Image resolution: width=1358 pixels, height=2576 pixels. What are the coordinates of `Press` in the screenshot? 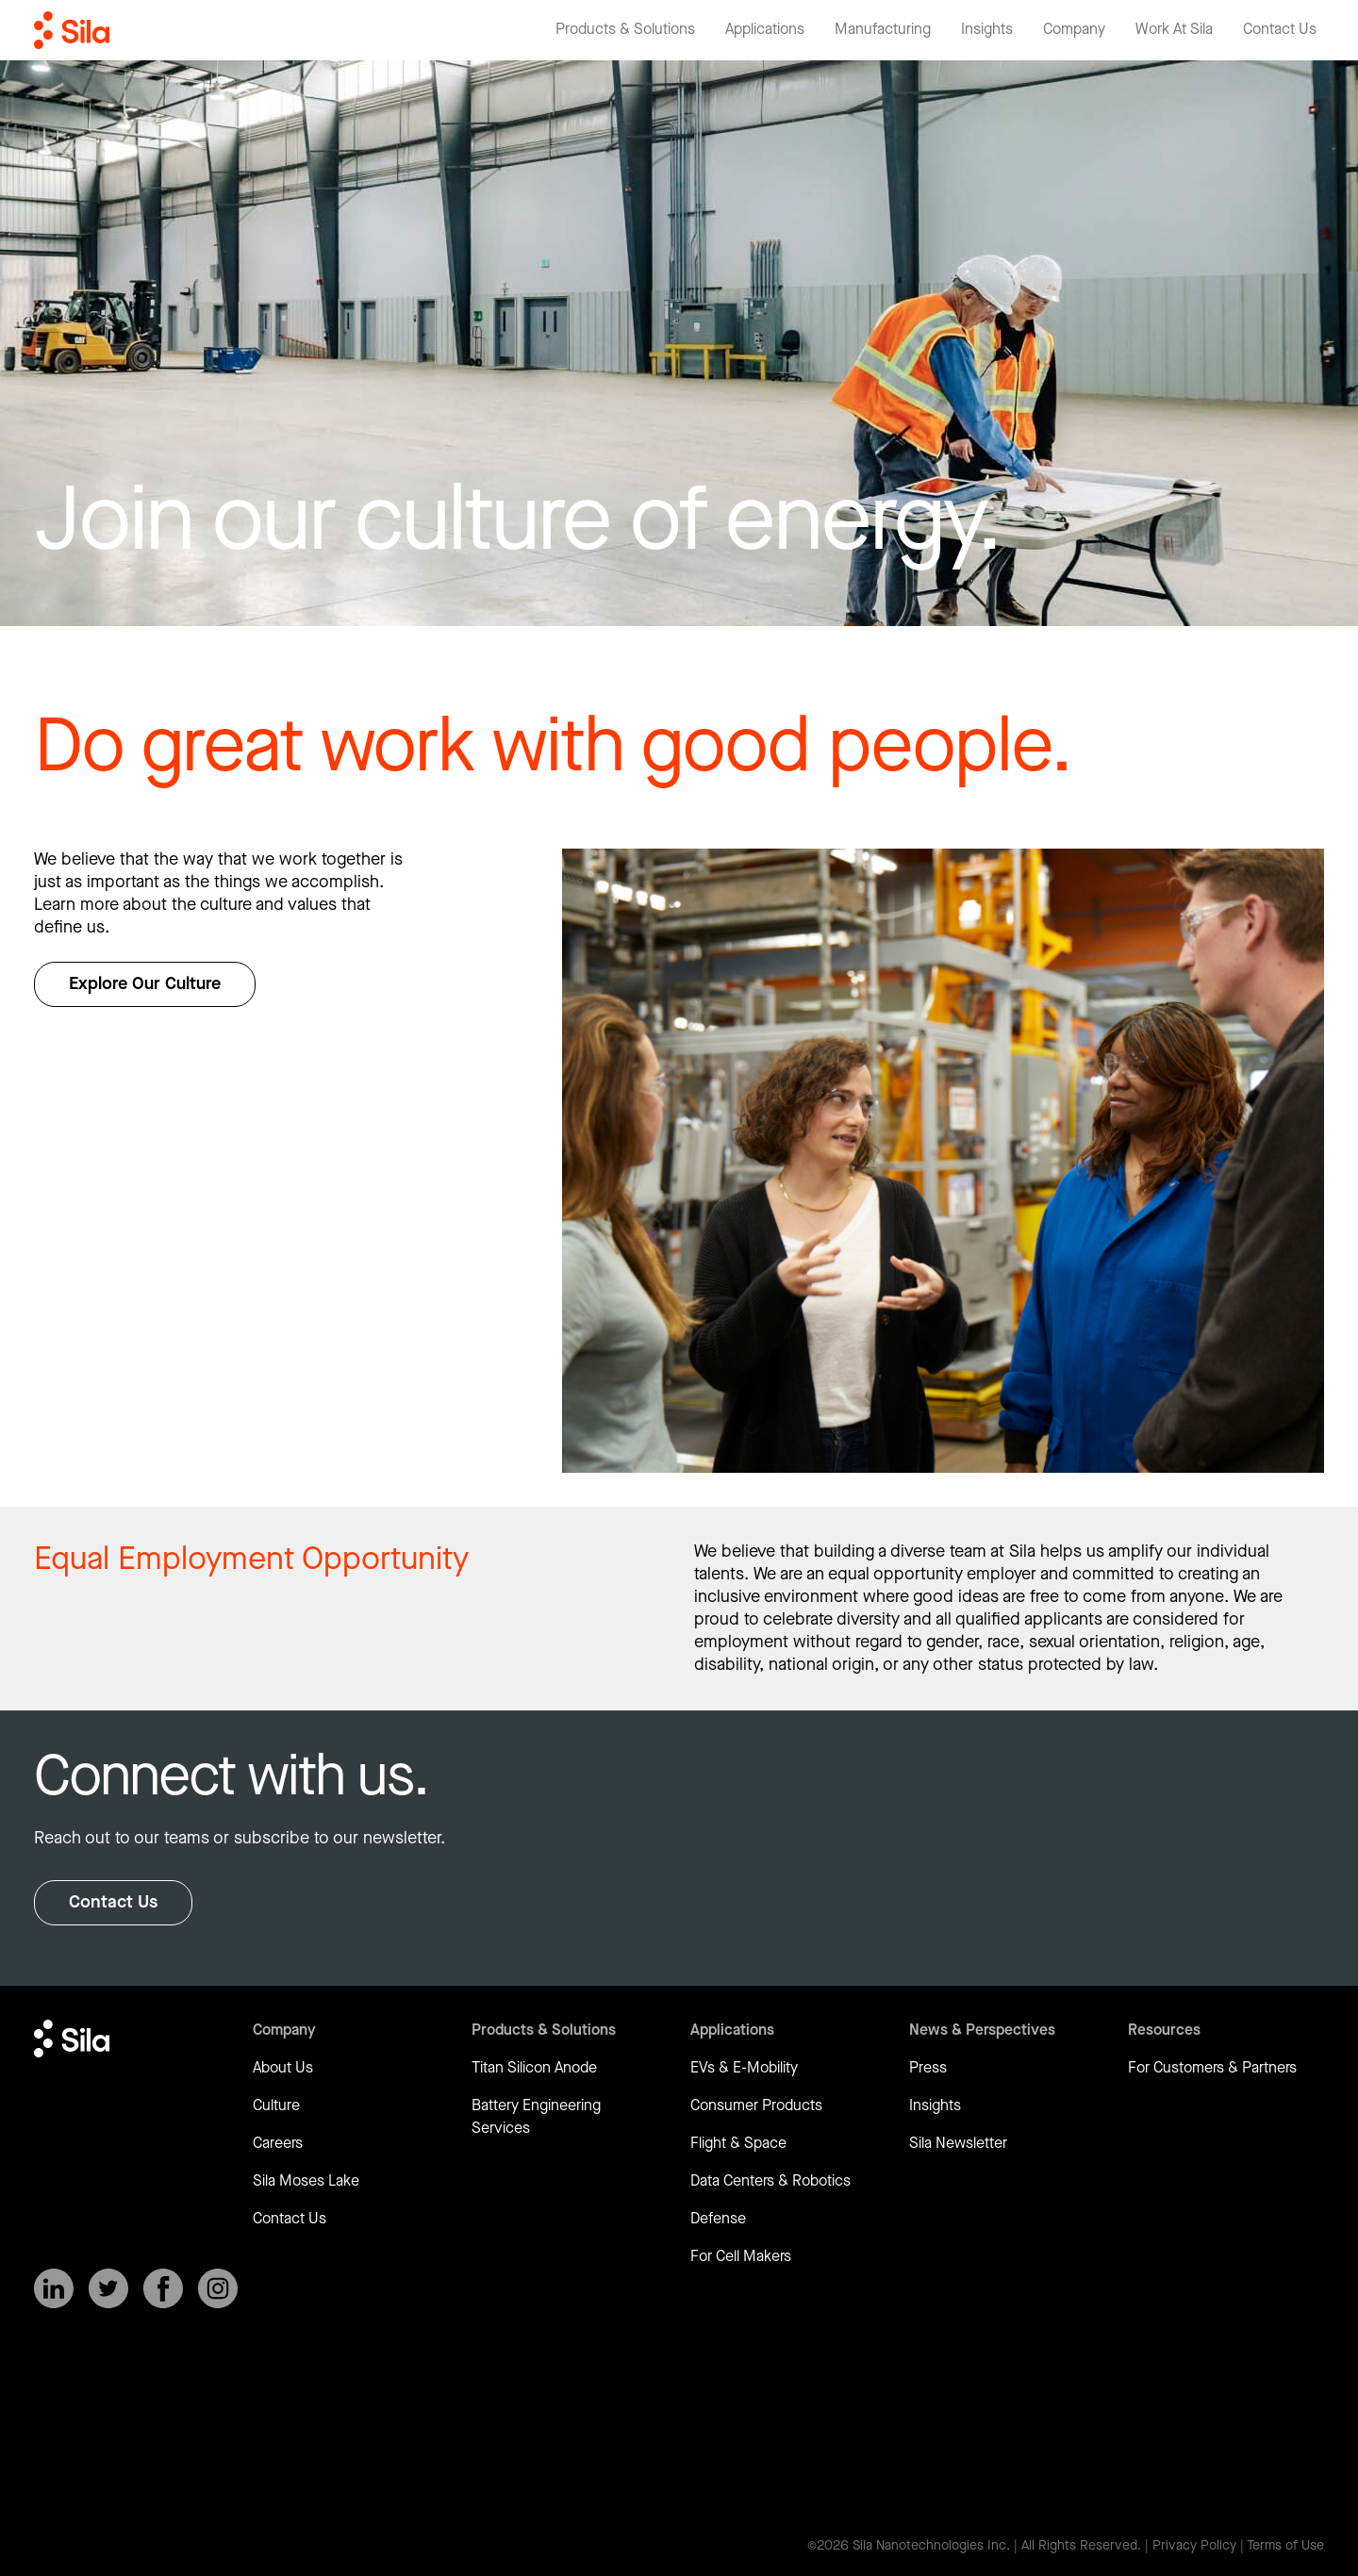 It's located at (928, 2068).